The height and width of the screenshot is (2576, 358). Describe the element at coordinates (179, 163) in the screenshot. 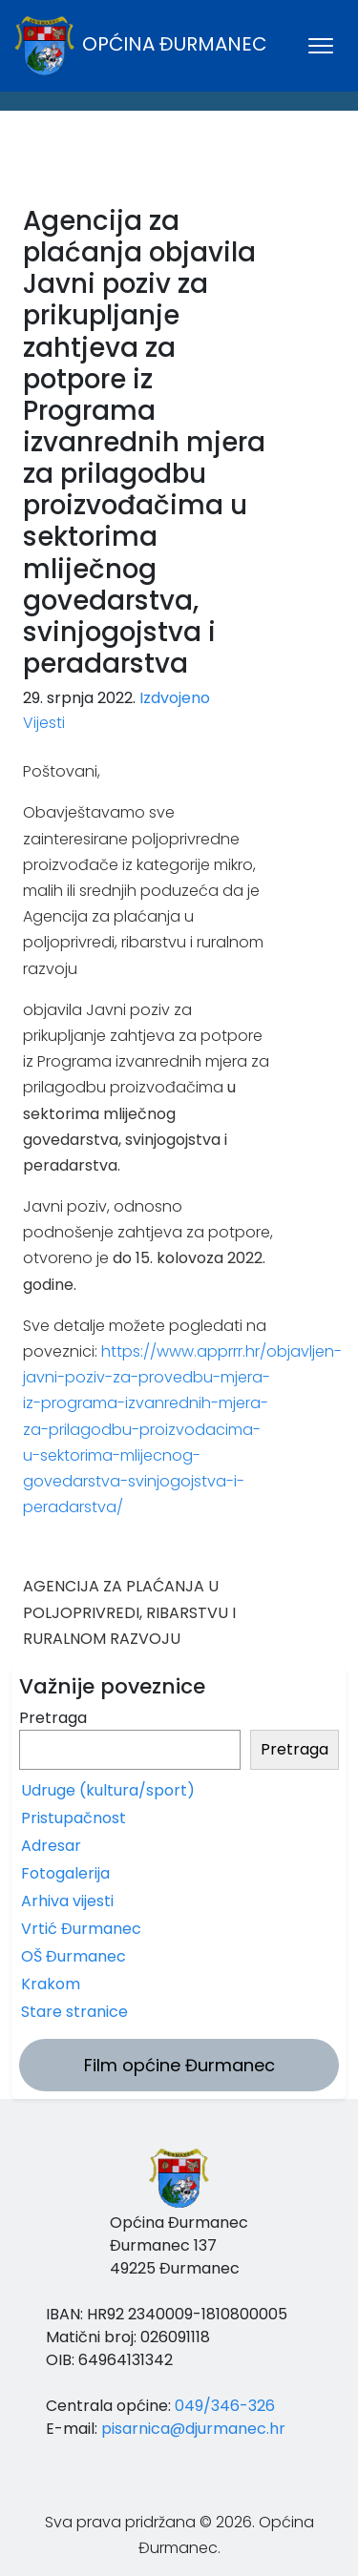

I see `ĐURMANEC` at that location.